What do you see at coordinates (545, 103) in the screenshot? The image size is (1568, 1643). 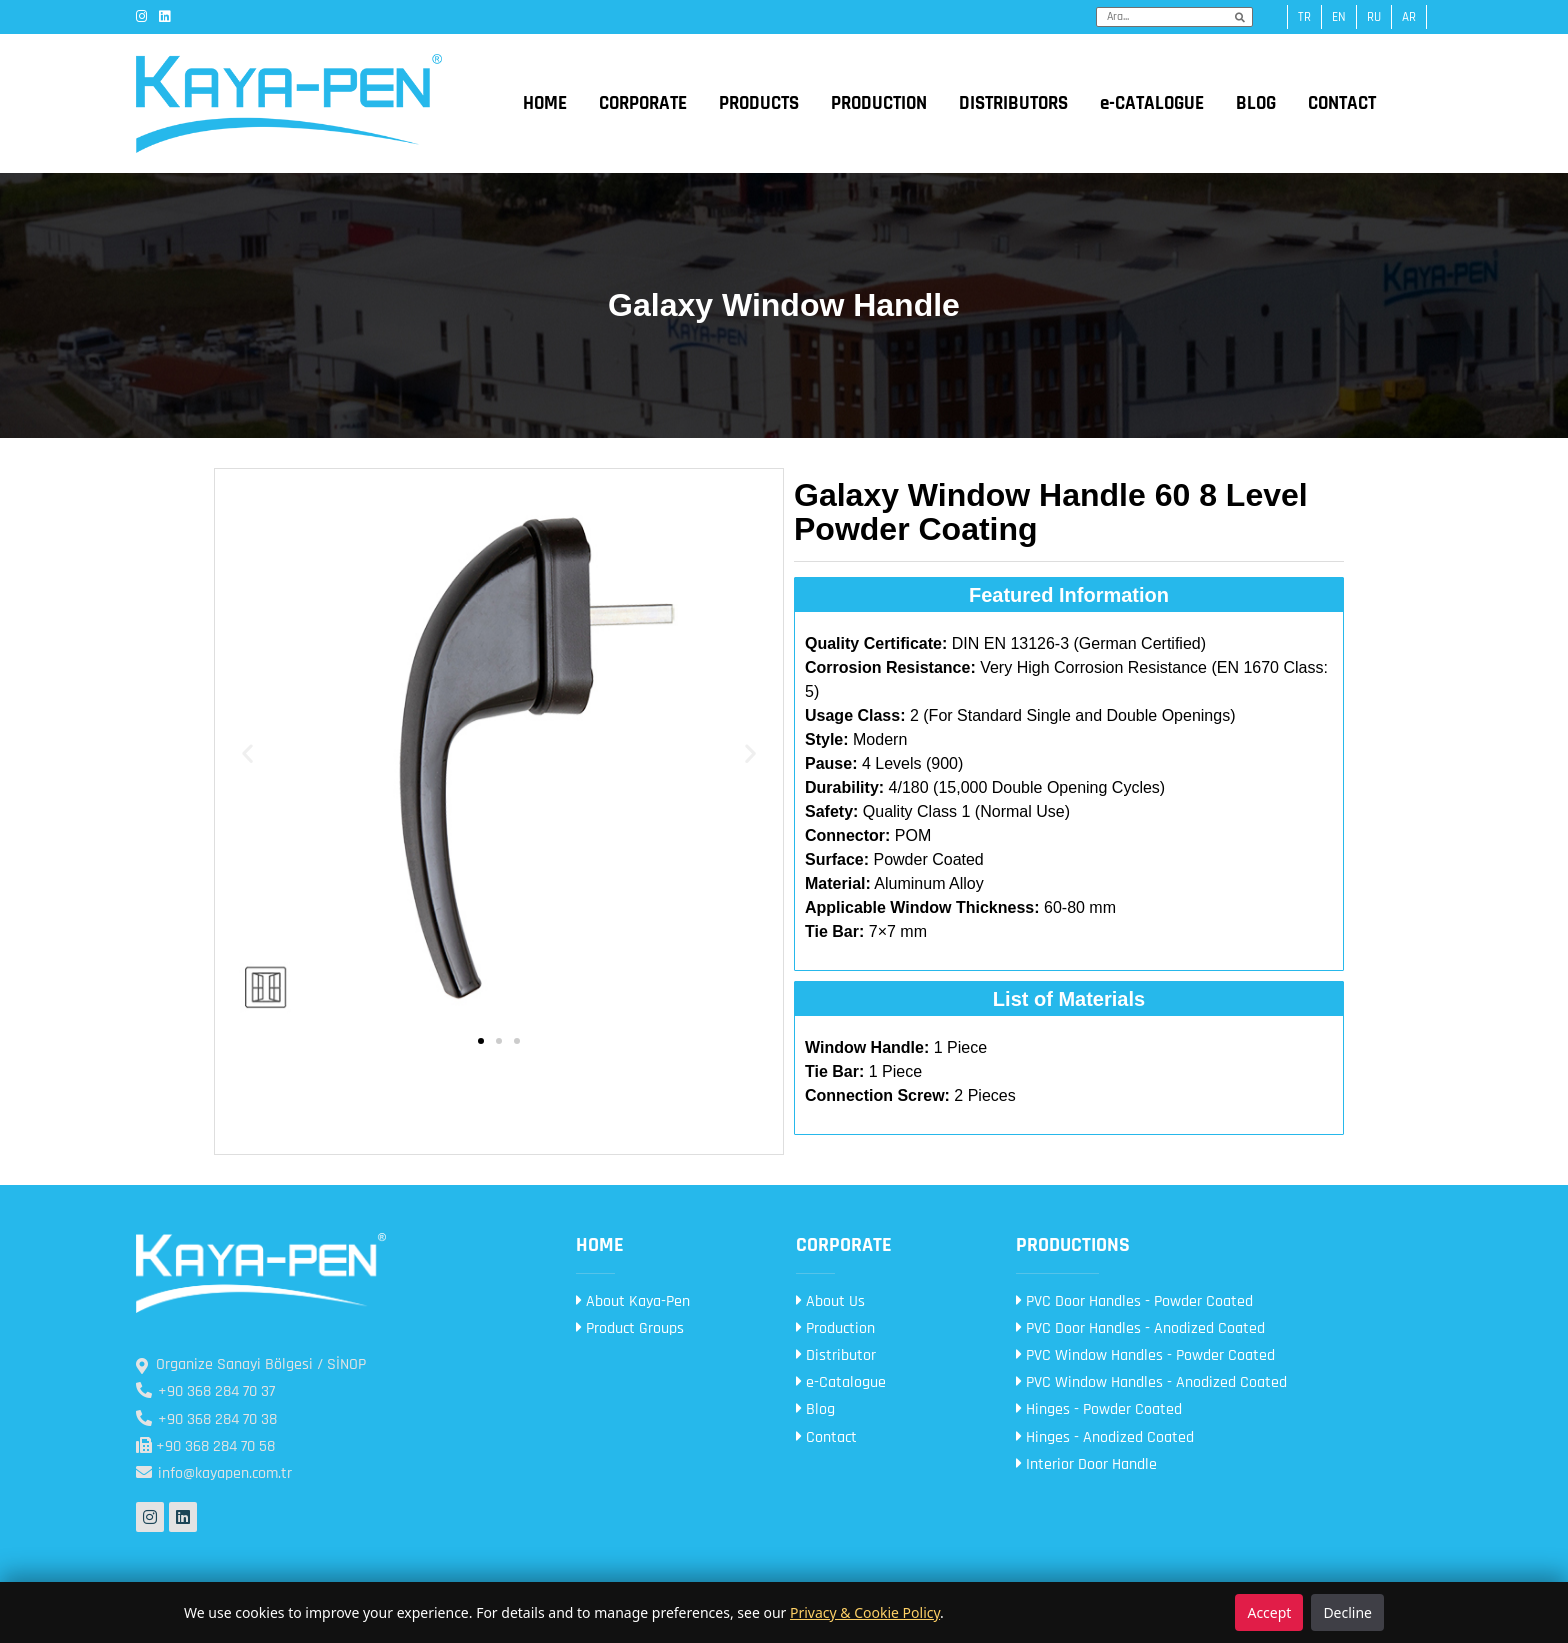 I see `HOME` at bounding box center [545, 103].